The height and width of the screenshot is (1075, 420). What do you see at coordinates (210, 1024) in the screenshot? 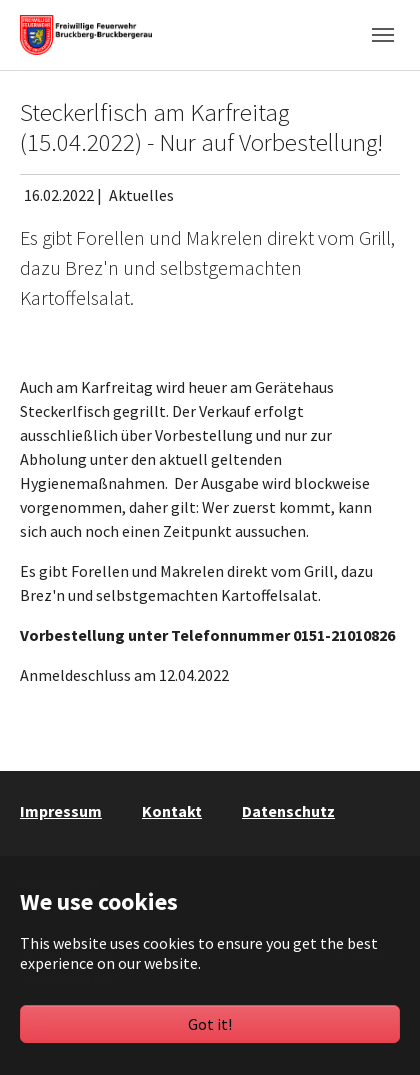
I see `Got it!` at bounding box center [210, 1024].